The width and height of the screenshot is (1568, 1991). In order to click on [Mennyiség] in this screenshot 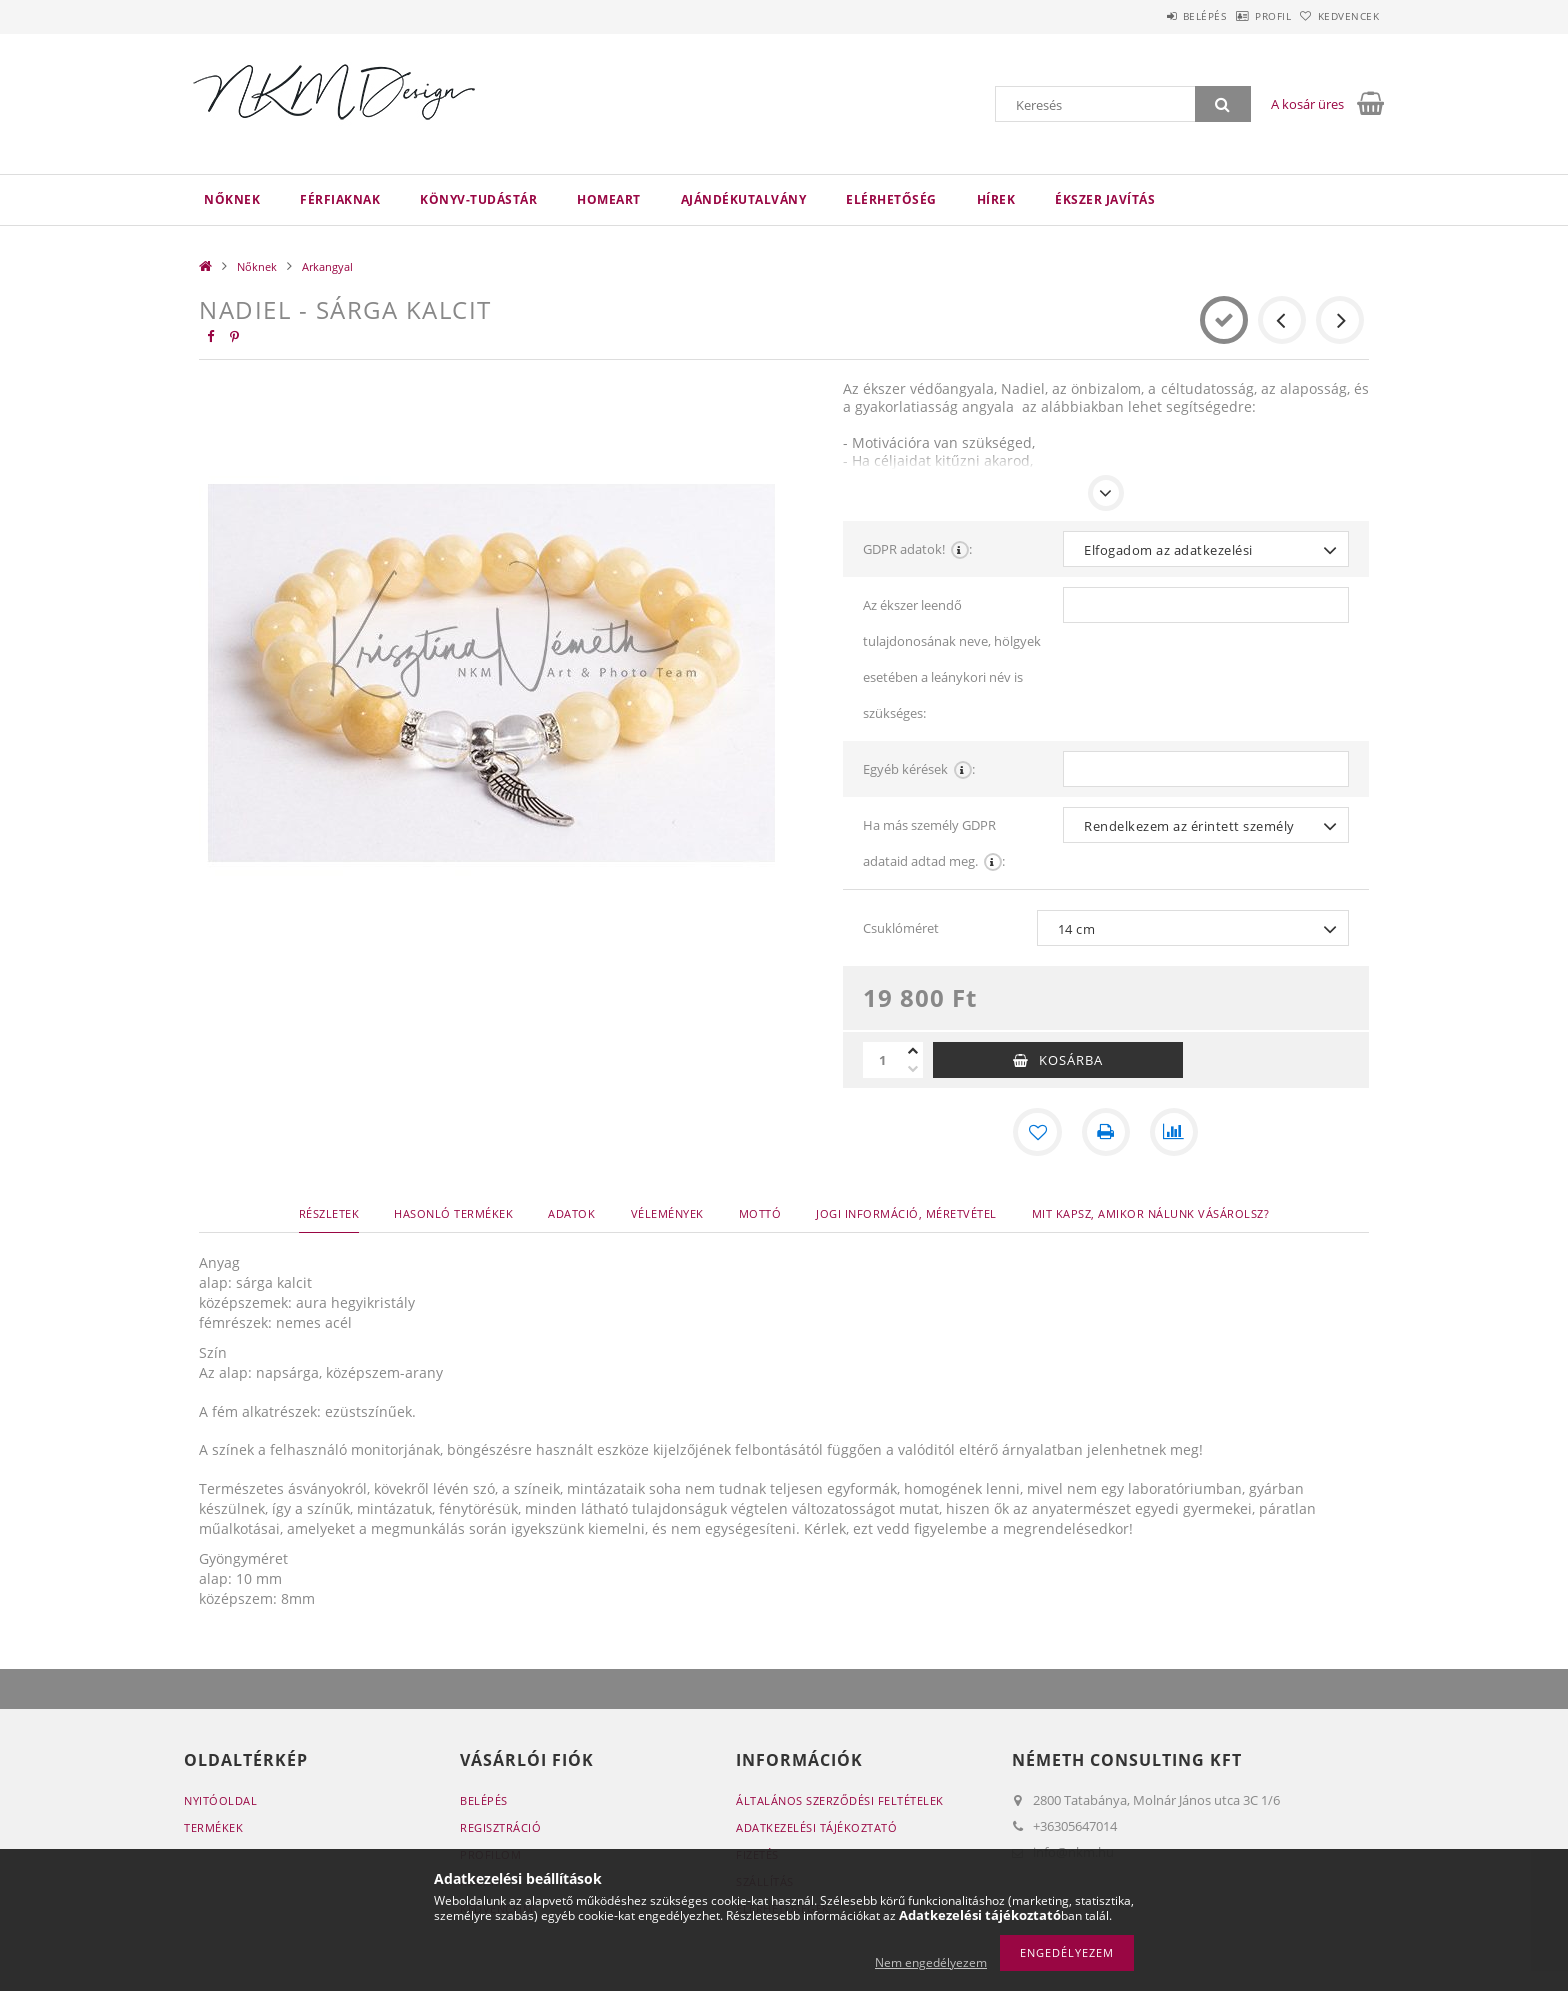, I will do `click(883, 1060)`.